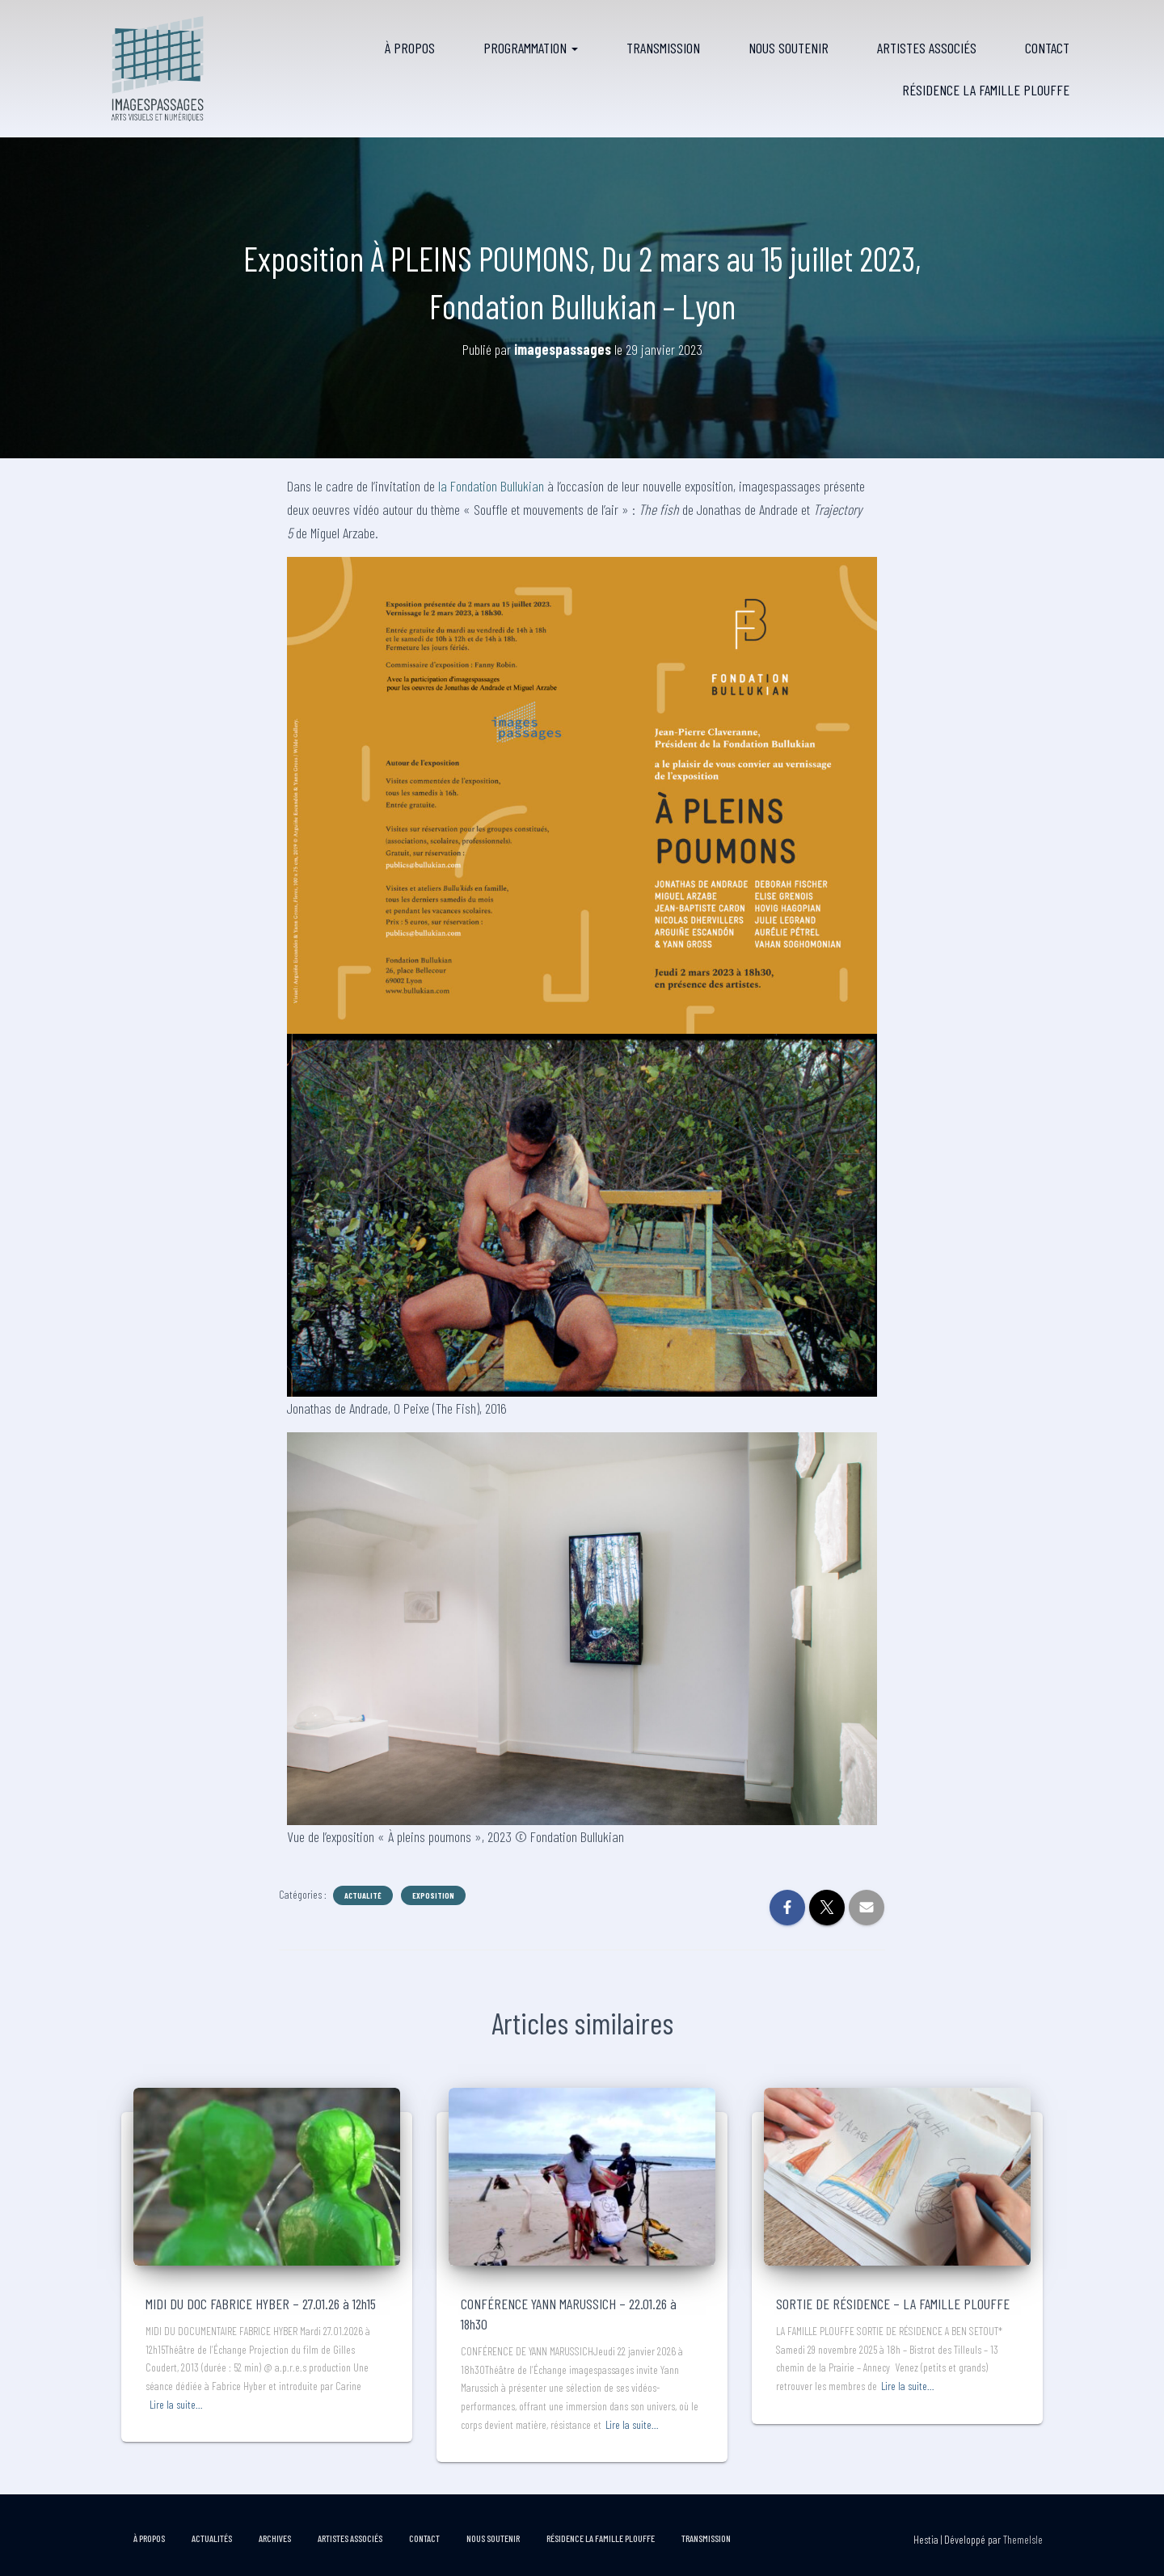  Describe the element at coordinates (410, 48) in the screenshot. I see `À propos` at that location.